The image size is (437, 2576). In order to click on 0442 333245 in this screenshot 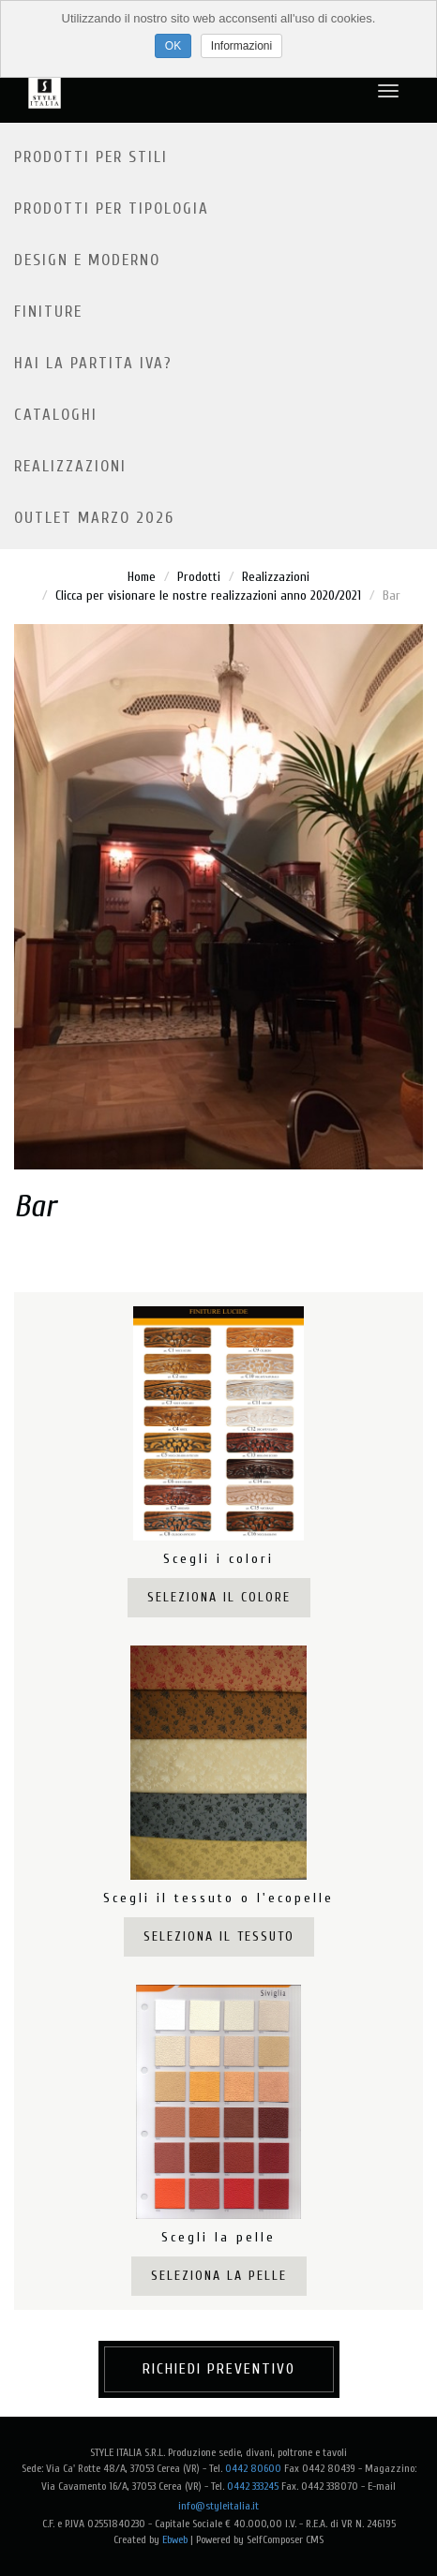, I will do `click(253, 2486)`.